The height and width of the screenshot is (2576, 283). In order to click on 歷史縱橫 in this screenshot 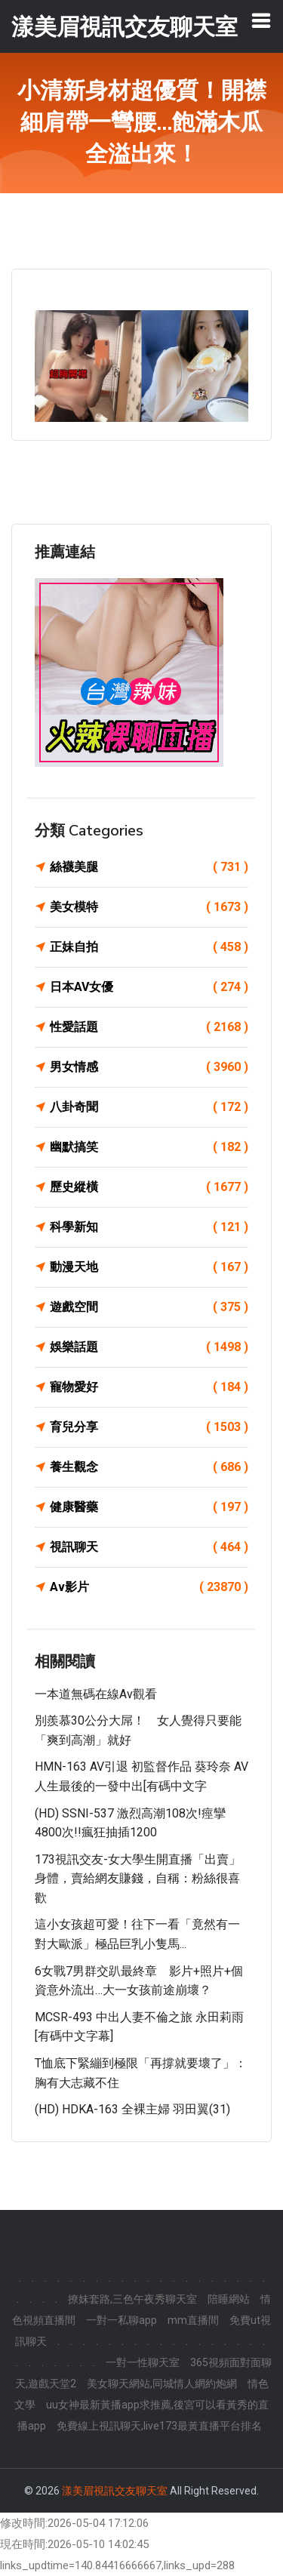, I will do `click(149, 1187)`.